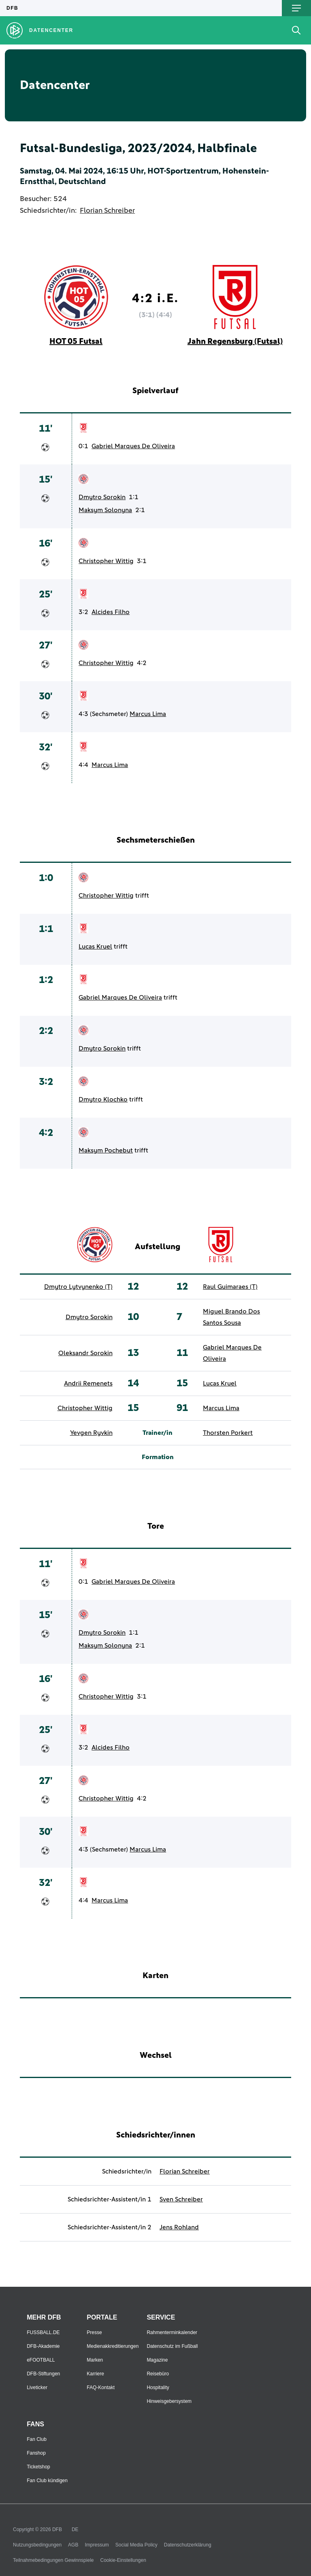  I want to click on Yevgen Ryvkin, so click(91, 1433).